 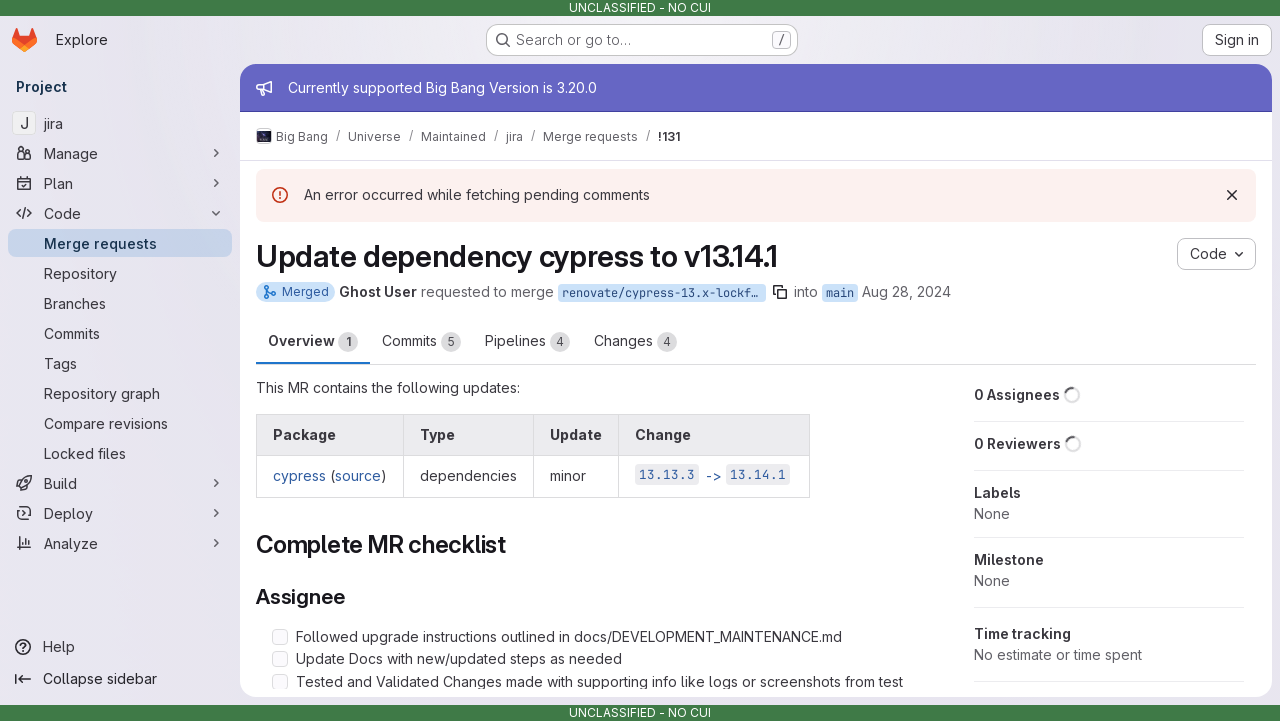 What do you see at coordinates (120, 153) in the screenshot?
I see `[Manage]` at bounding box center [120, 153].